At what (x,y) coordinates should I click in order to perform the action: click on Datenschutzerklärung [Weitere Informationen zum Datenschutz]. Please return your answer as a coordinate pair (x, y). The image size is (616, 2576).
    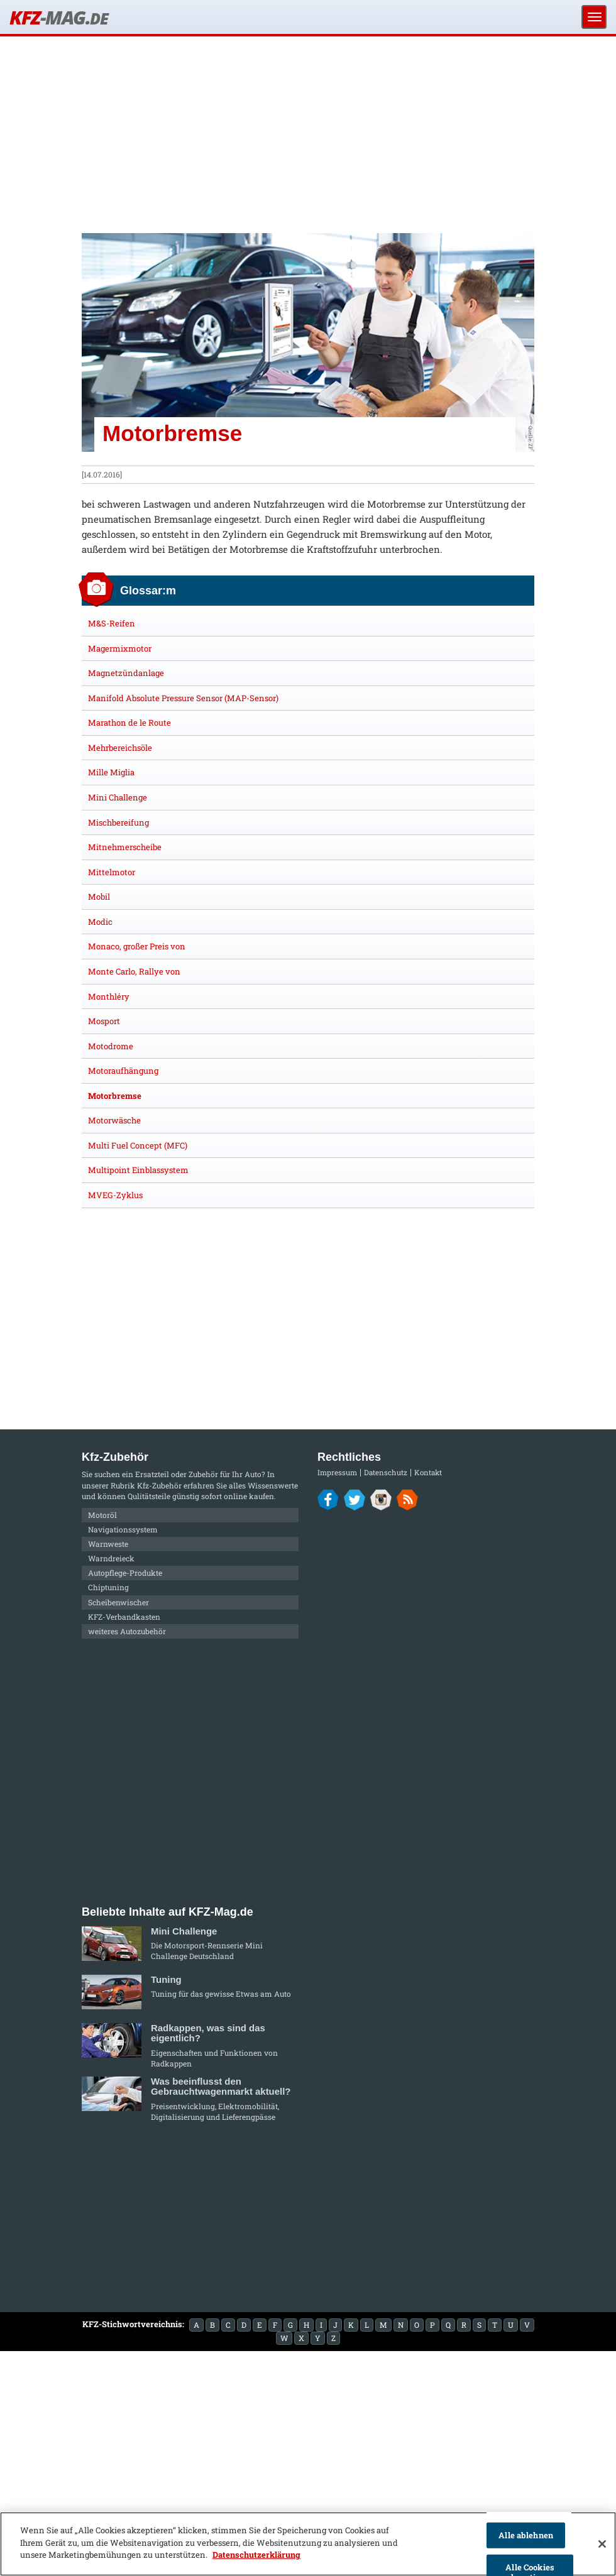
    Looking at the image, I should click on (256, 2554).